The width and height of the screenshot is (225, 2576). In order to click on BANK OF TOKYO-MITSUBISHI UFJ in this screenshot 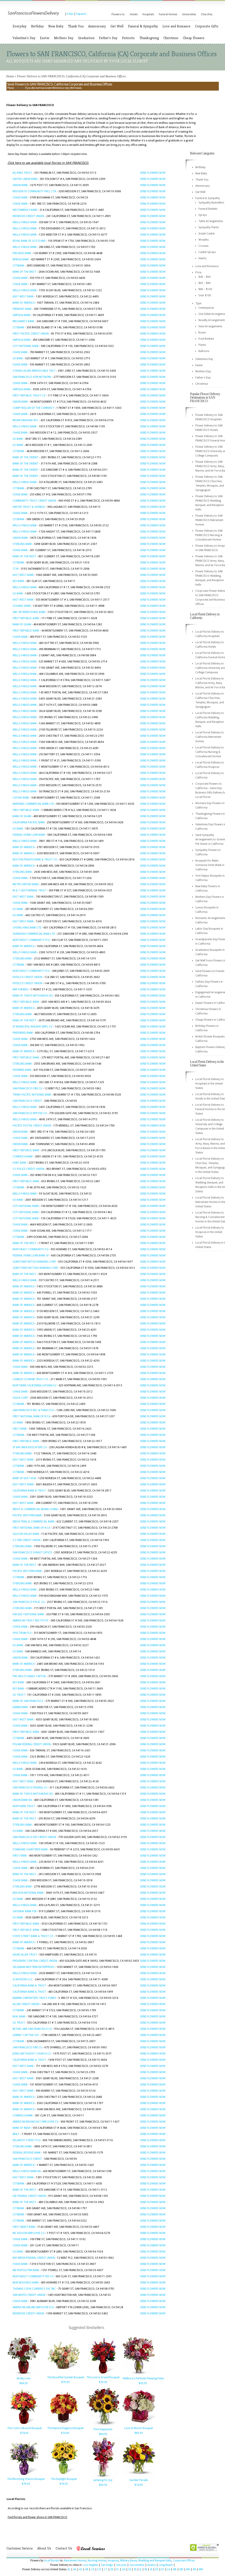, I will do `click(33, 1793)`.